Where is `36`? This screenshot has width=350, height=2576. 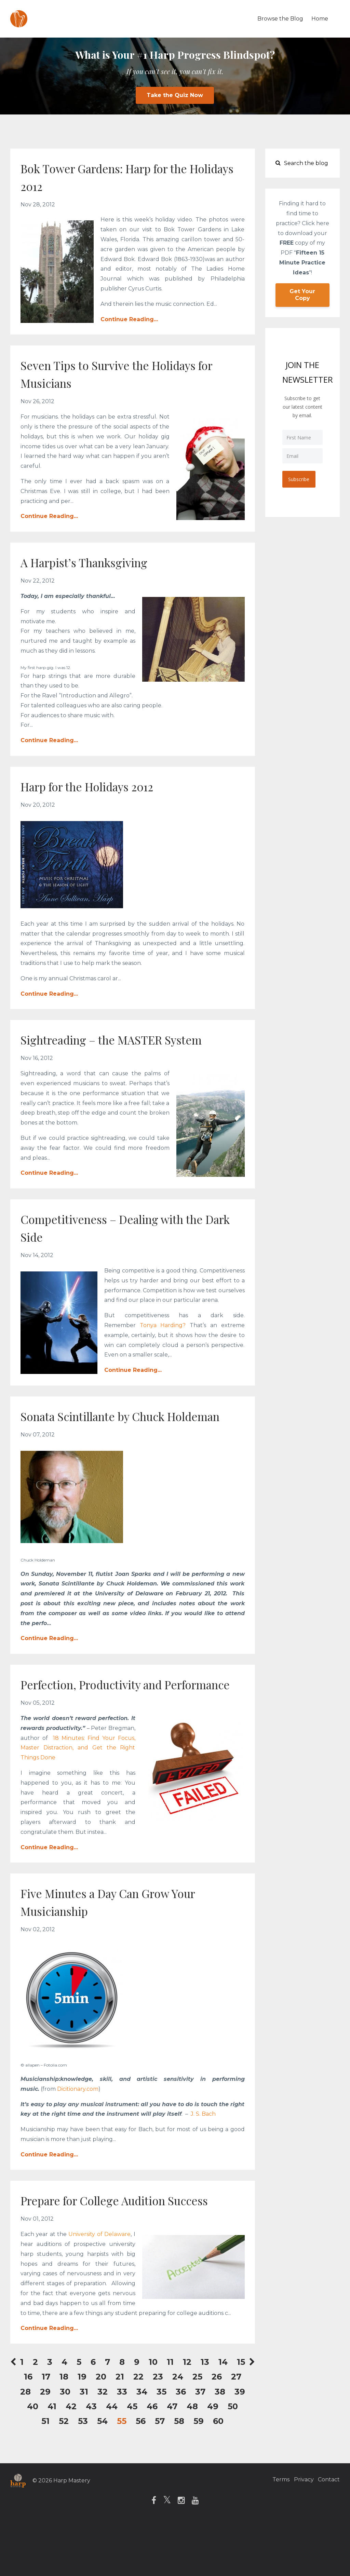
36 is located at coordinates (181, 2445).